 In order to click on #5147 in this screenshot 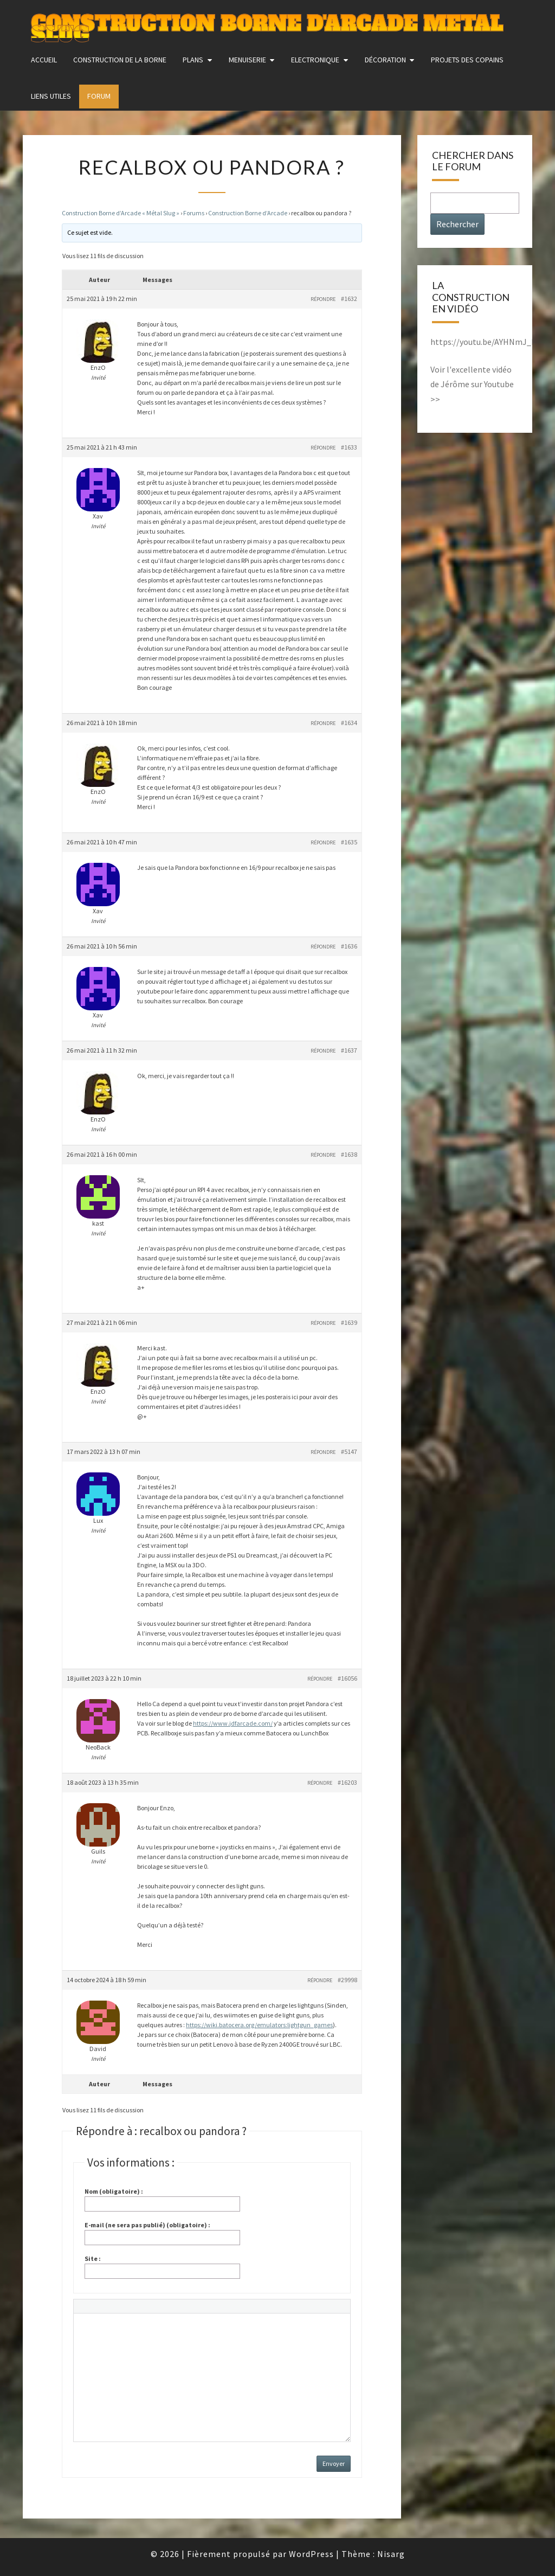, I will do `click(349, 1451)`.